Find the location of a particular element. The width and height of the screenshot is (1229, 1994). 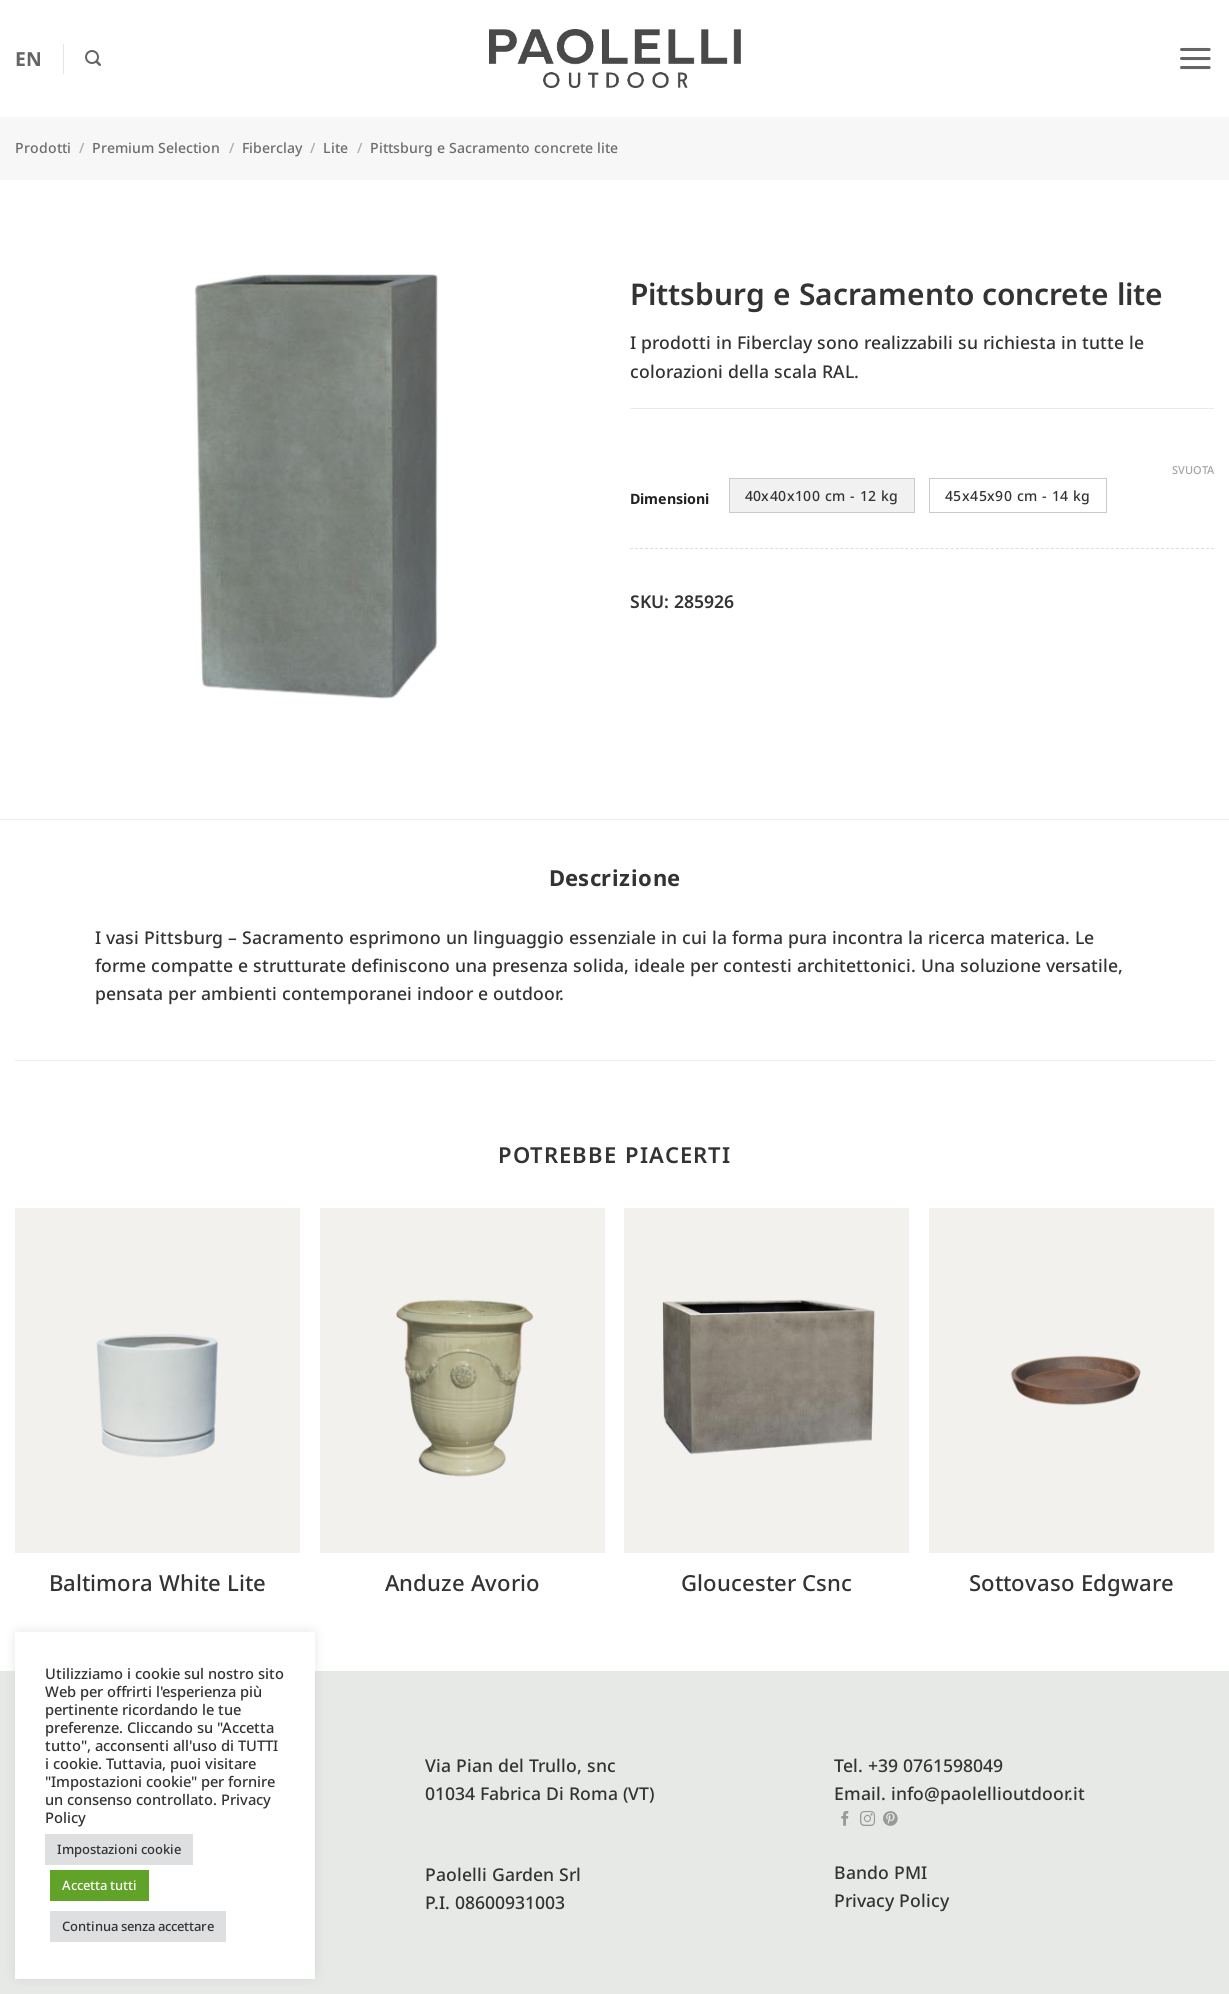

Bando PMI is located at coordinates (880, 1872).